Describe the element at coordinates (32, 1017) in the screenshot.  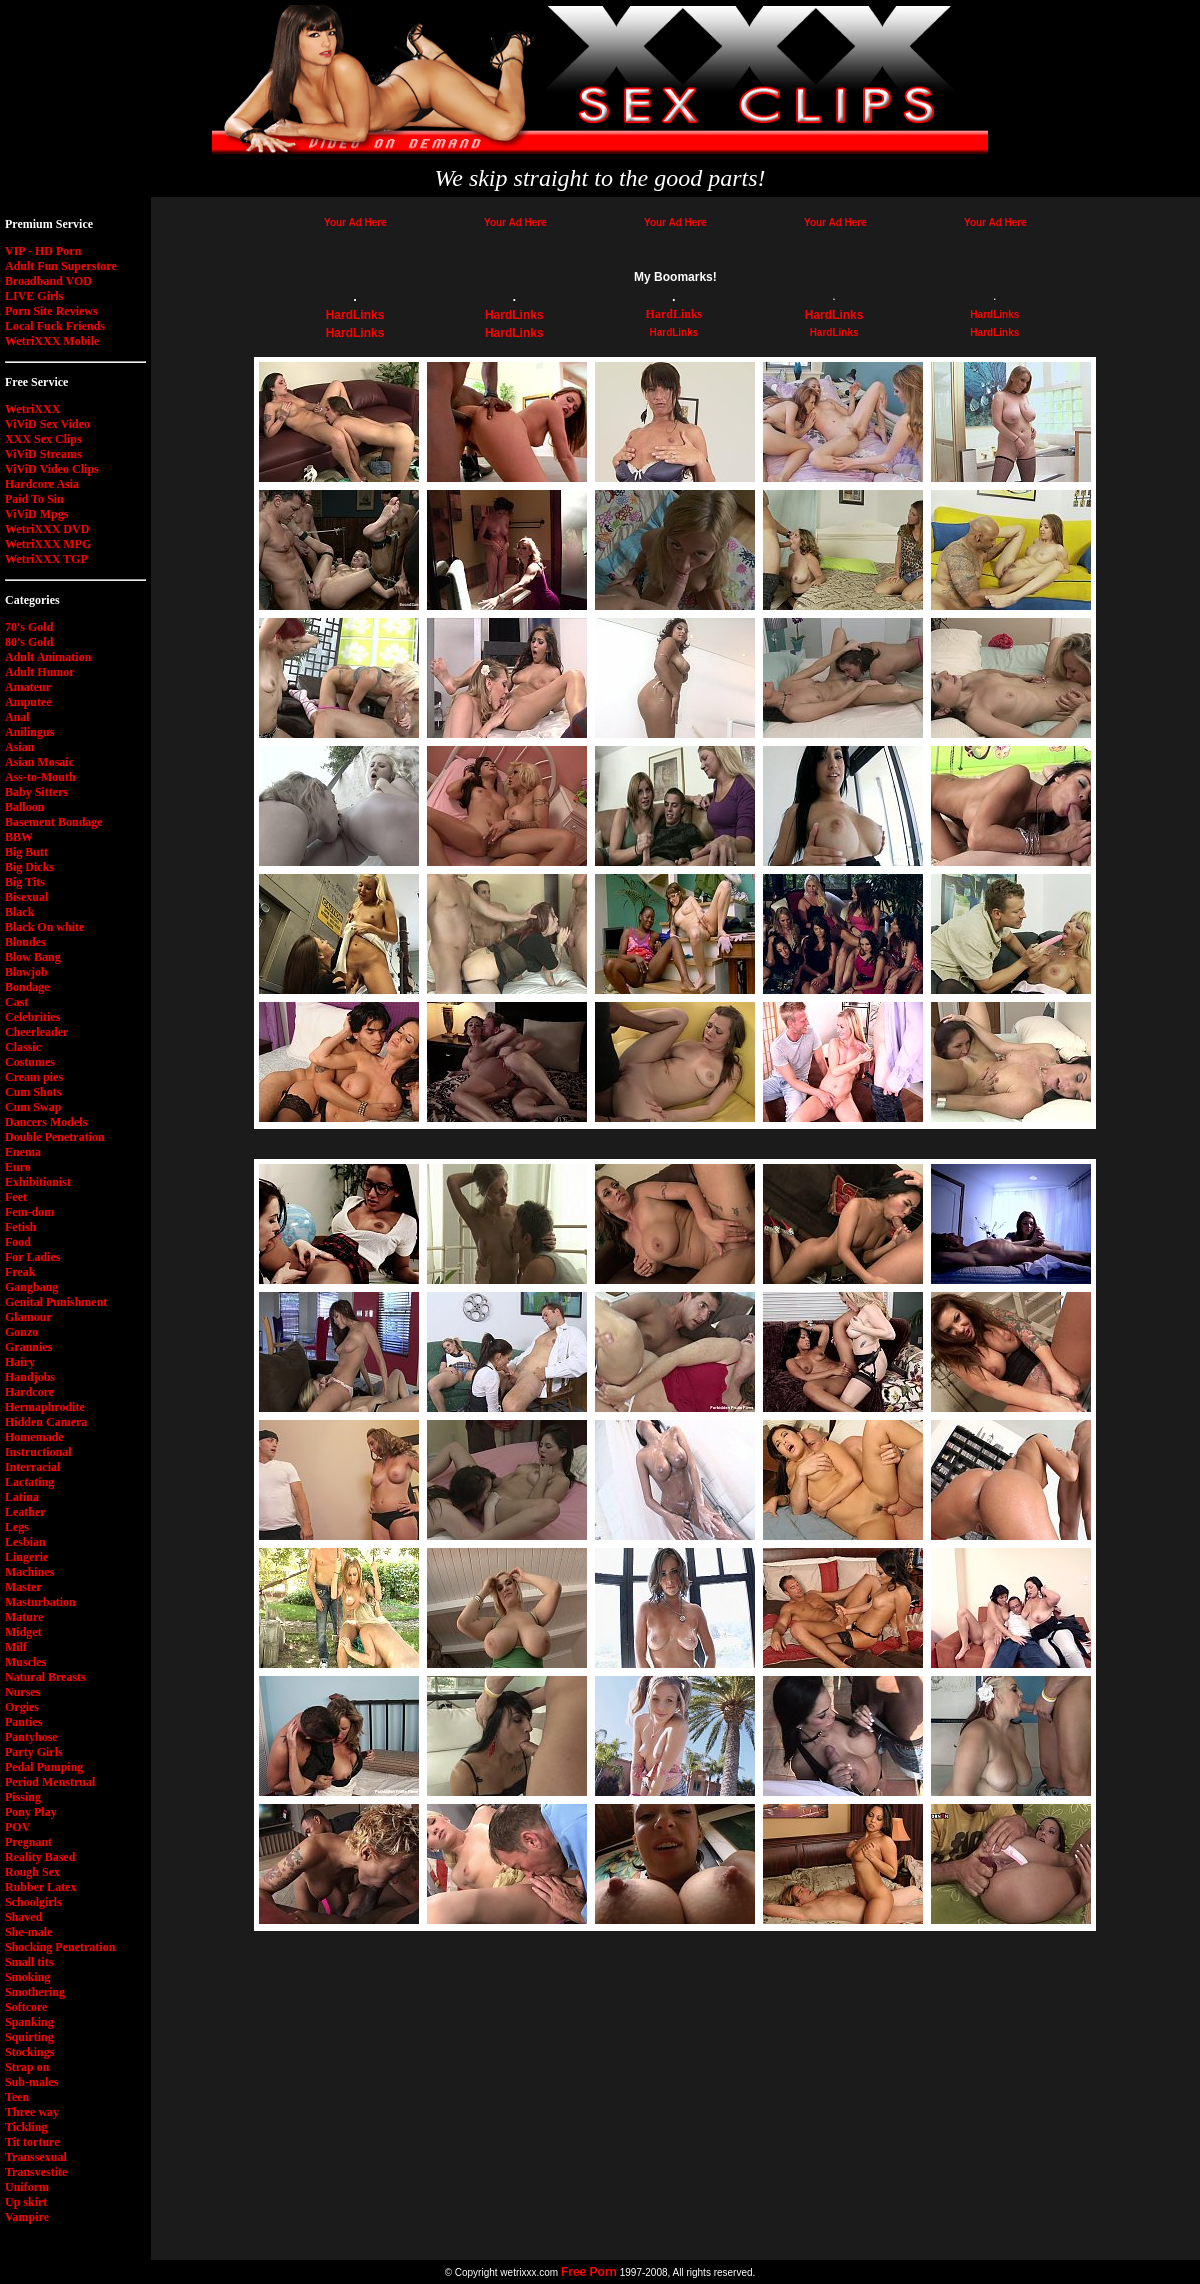
I see `Celebrities` at that location.